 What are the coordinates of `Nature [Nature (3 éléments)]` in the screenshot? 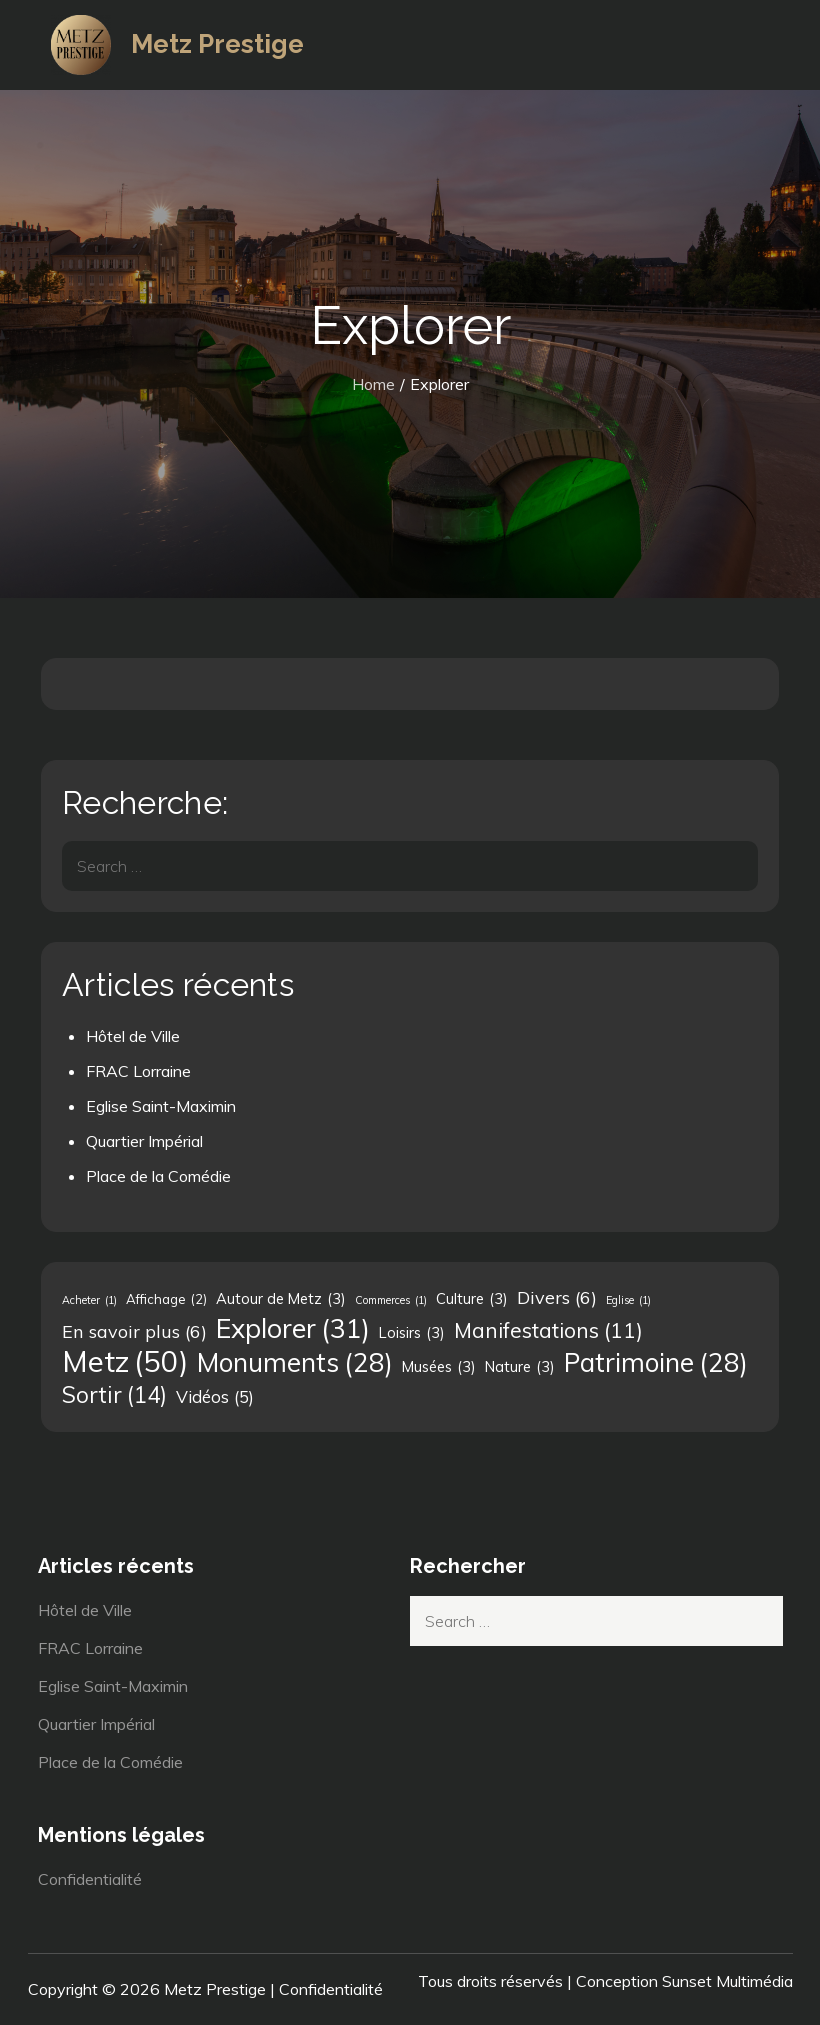 It's located at (520, 1367).